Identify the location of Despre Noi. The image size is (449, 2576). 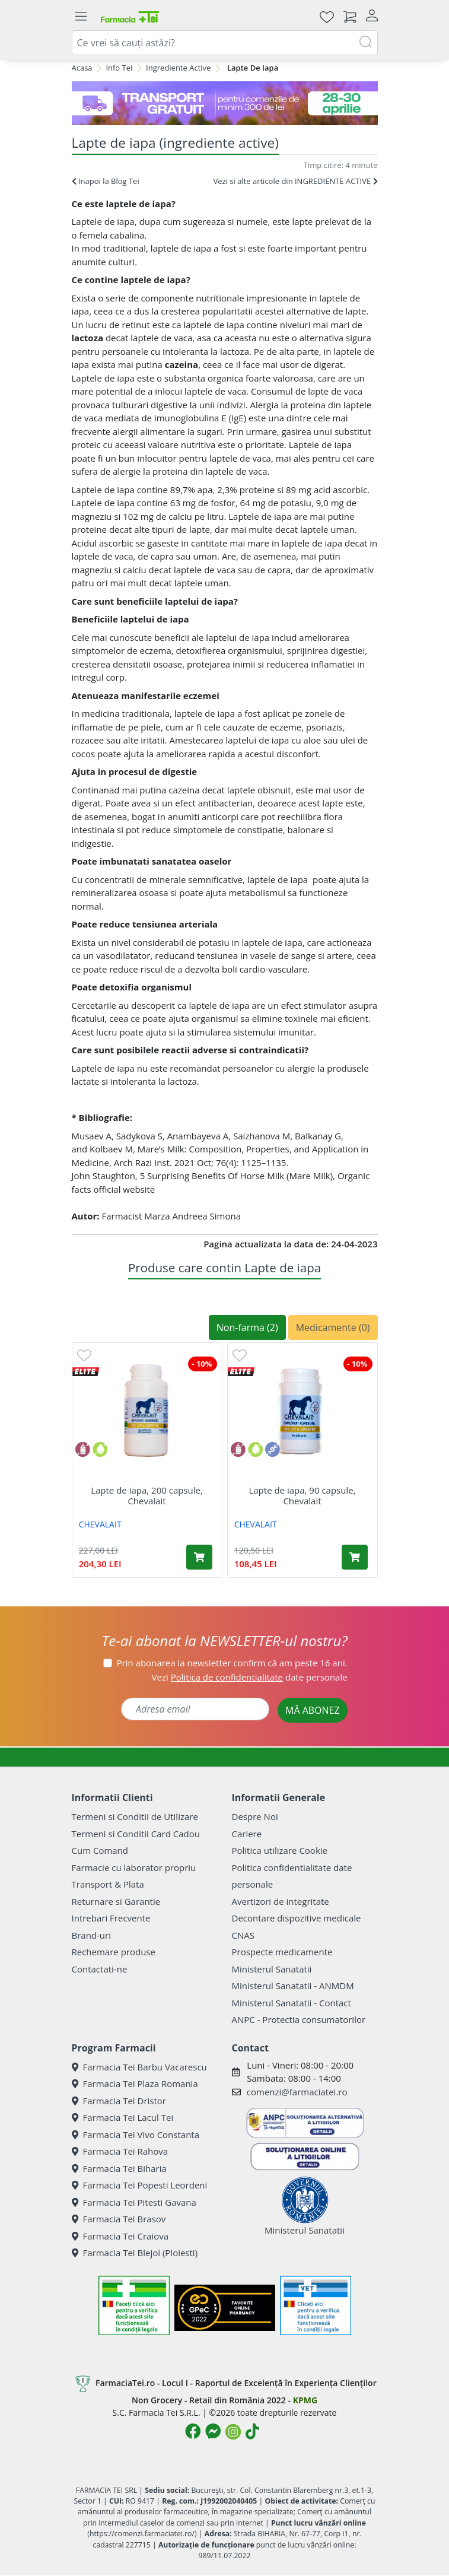
(255, 1816).